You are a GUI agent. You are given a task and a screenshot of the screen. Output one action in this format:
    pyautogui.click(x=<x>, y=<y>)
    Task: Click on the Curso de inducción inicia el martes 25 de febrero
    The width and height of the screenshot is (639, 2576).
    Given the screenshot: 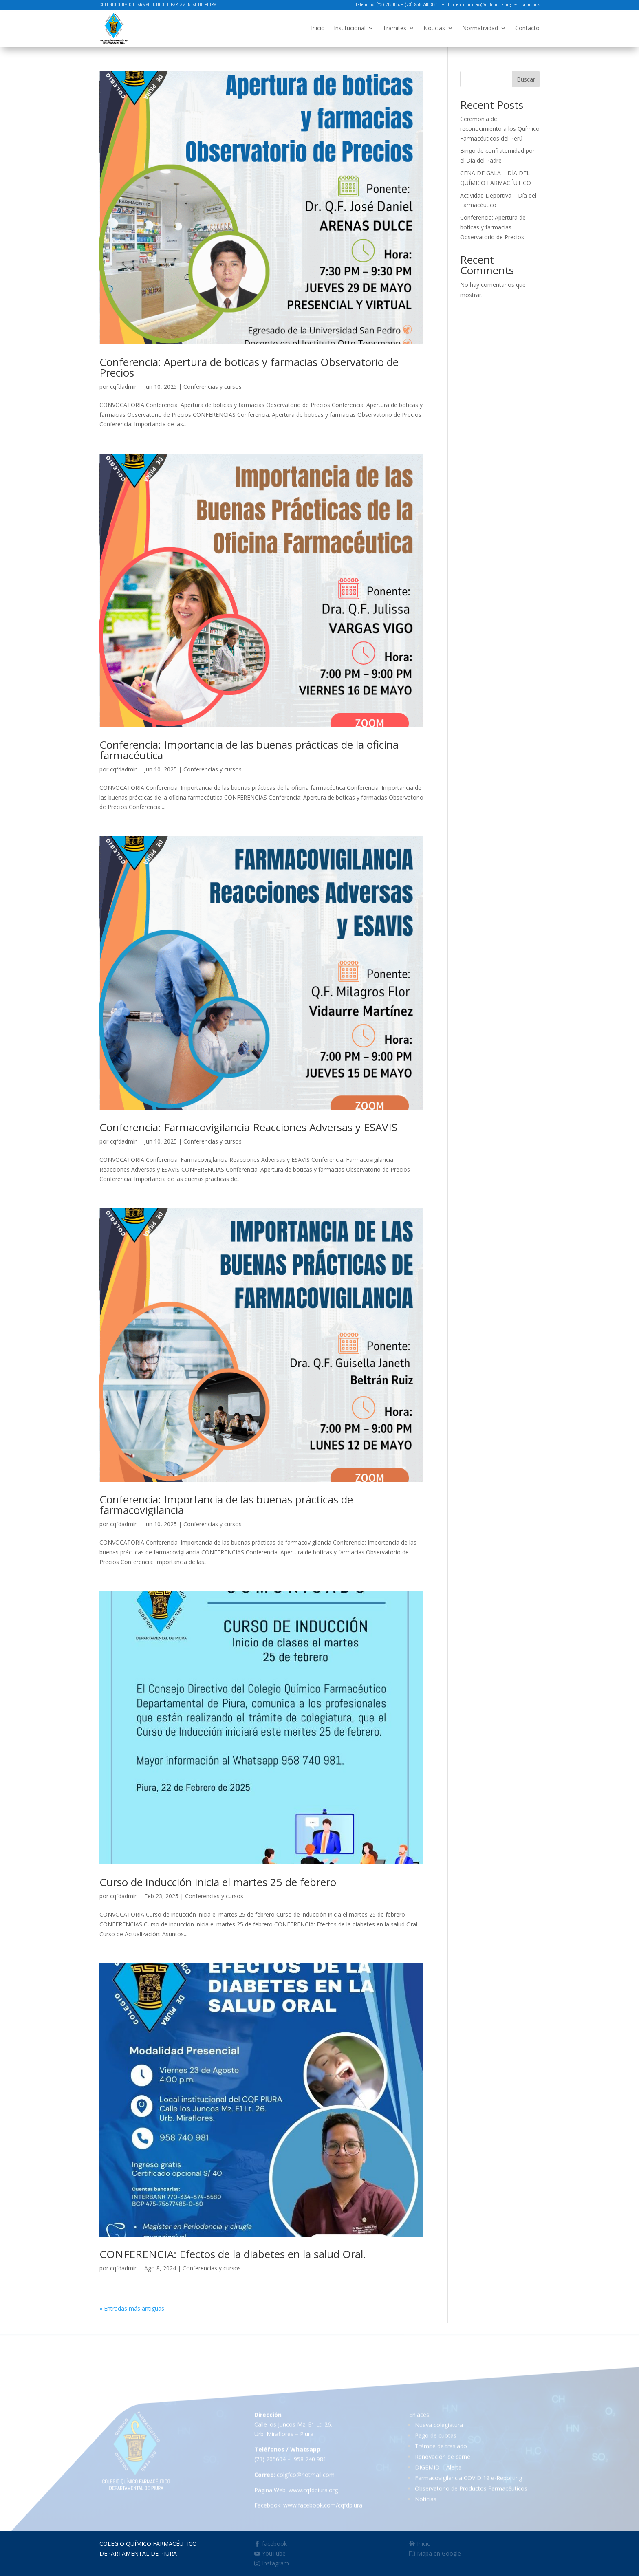 What is the action you would take?
    pyautogui.click(x=217, y=1882)
    